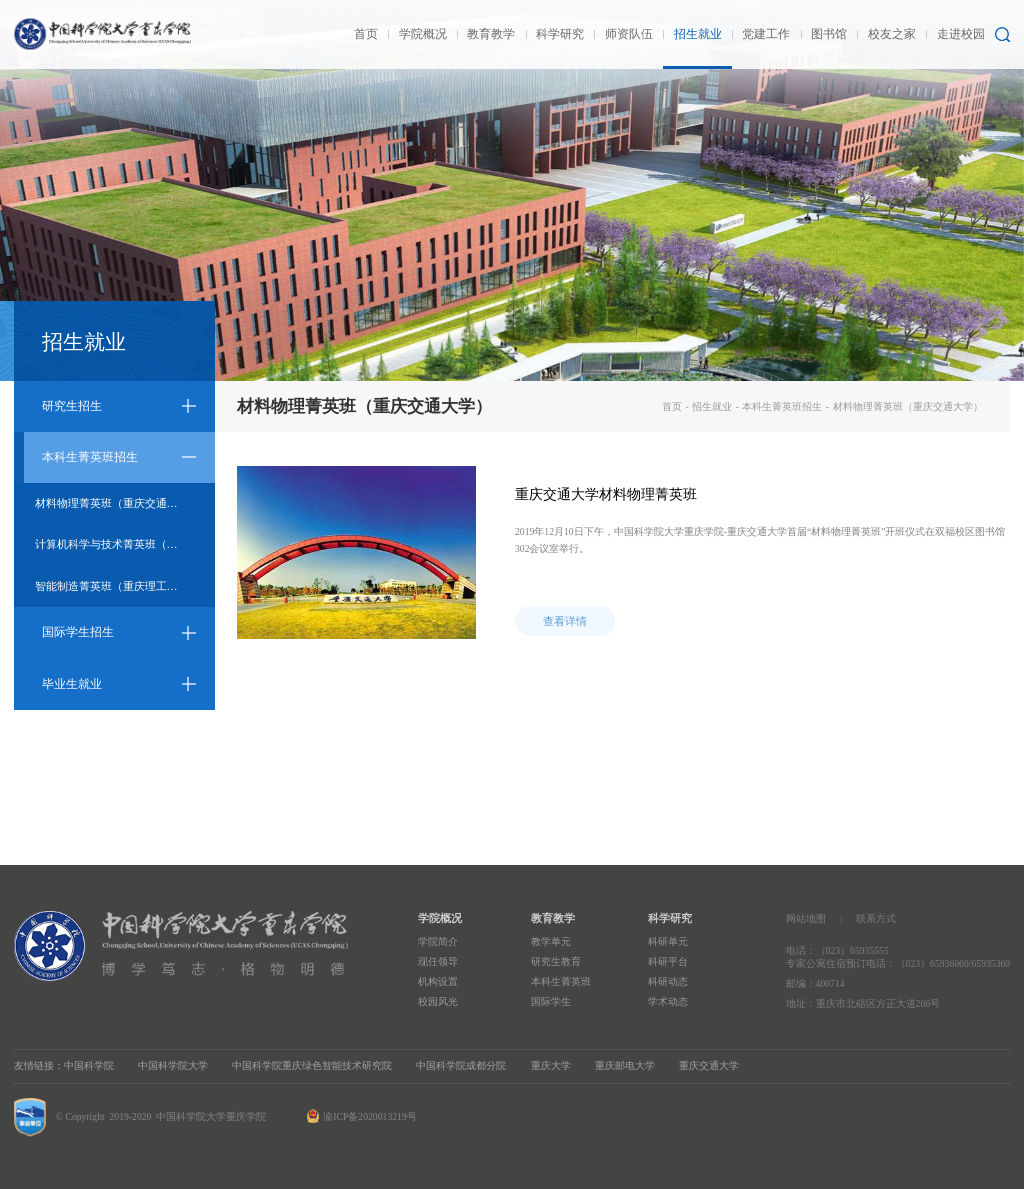  I want to click on 校园风光, so click(438, 1001).